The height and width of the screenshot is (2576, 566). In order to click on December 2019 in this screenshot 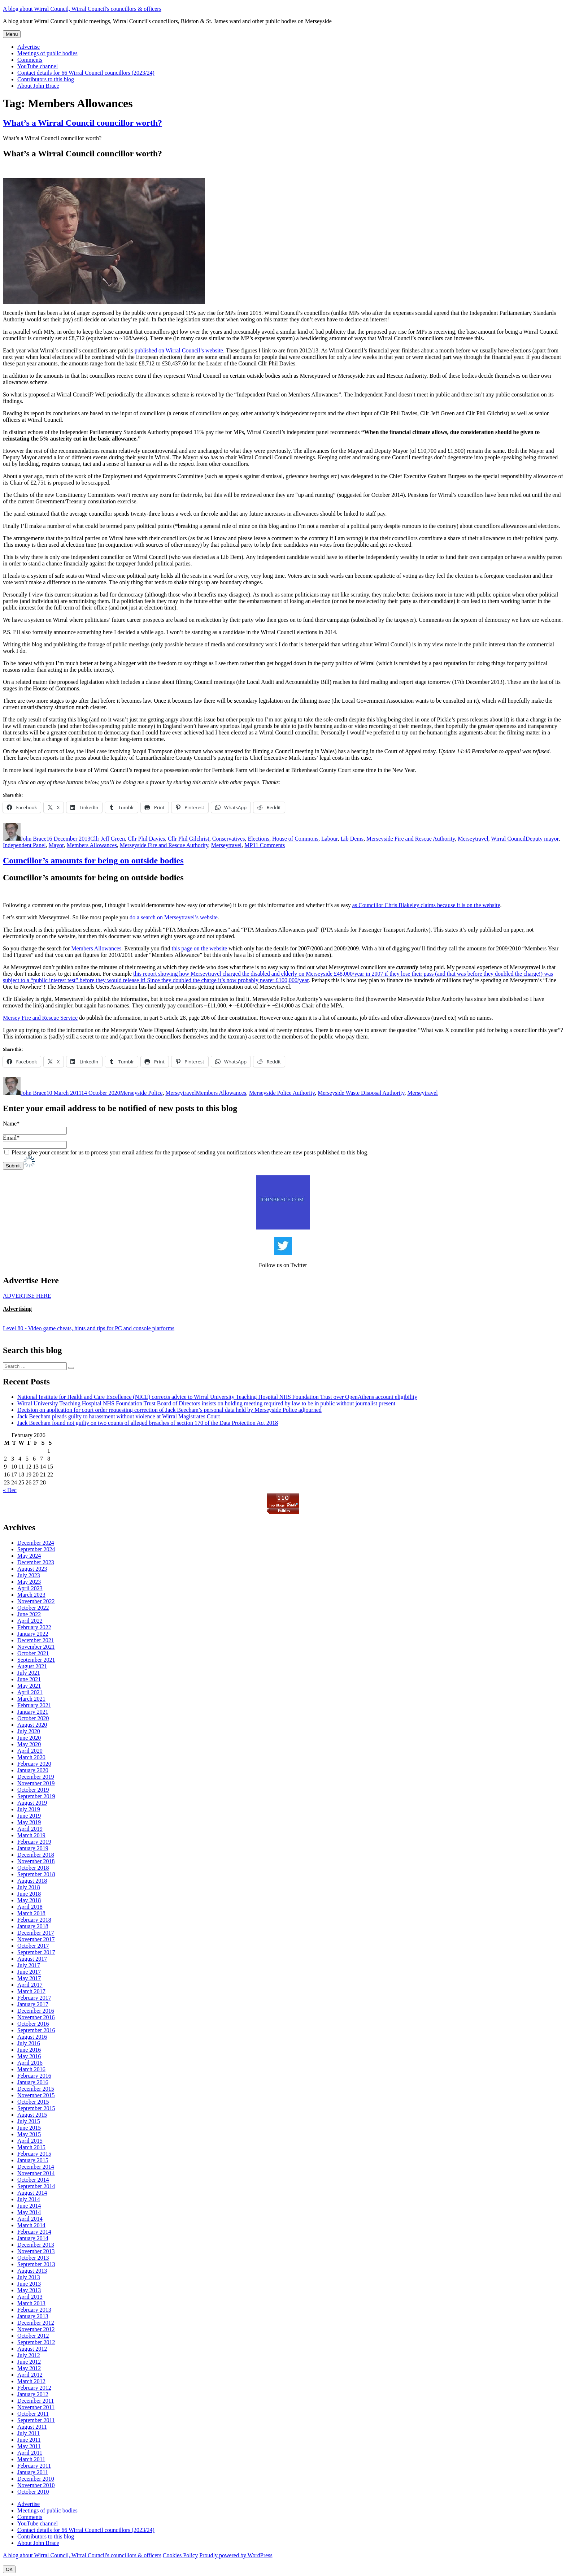, I will do `click(35, 1777)`.